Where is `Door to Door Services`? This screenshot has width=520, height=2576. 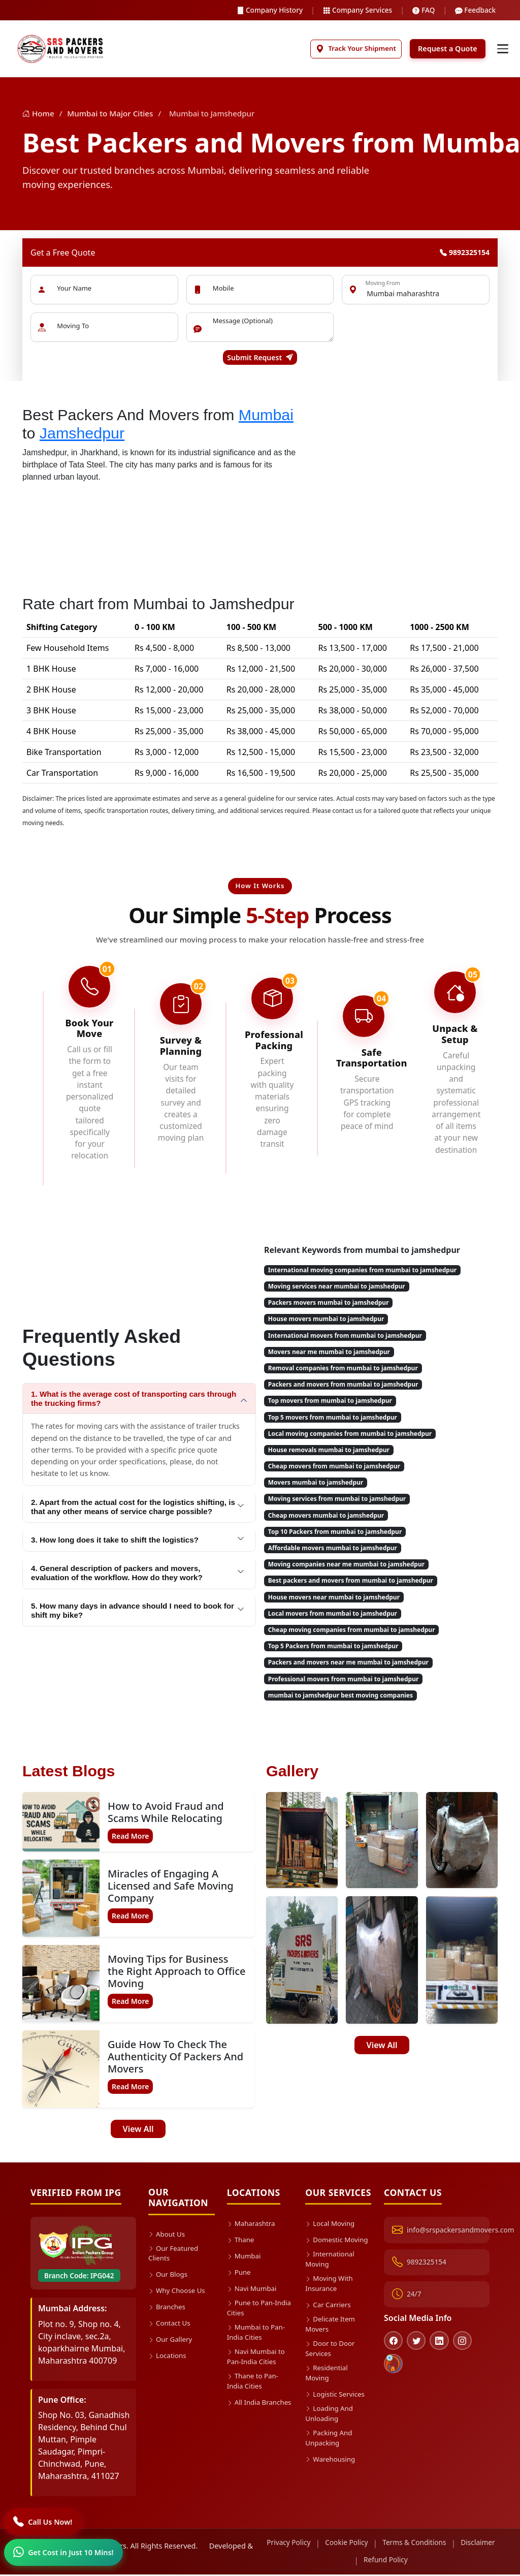 Door to Door Services is located at coordinates (331, 2367).